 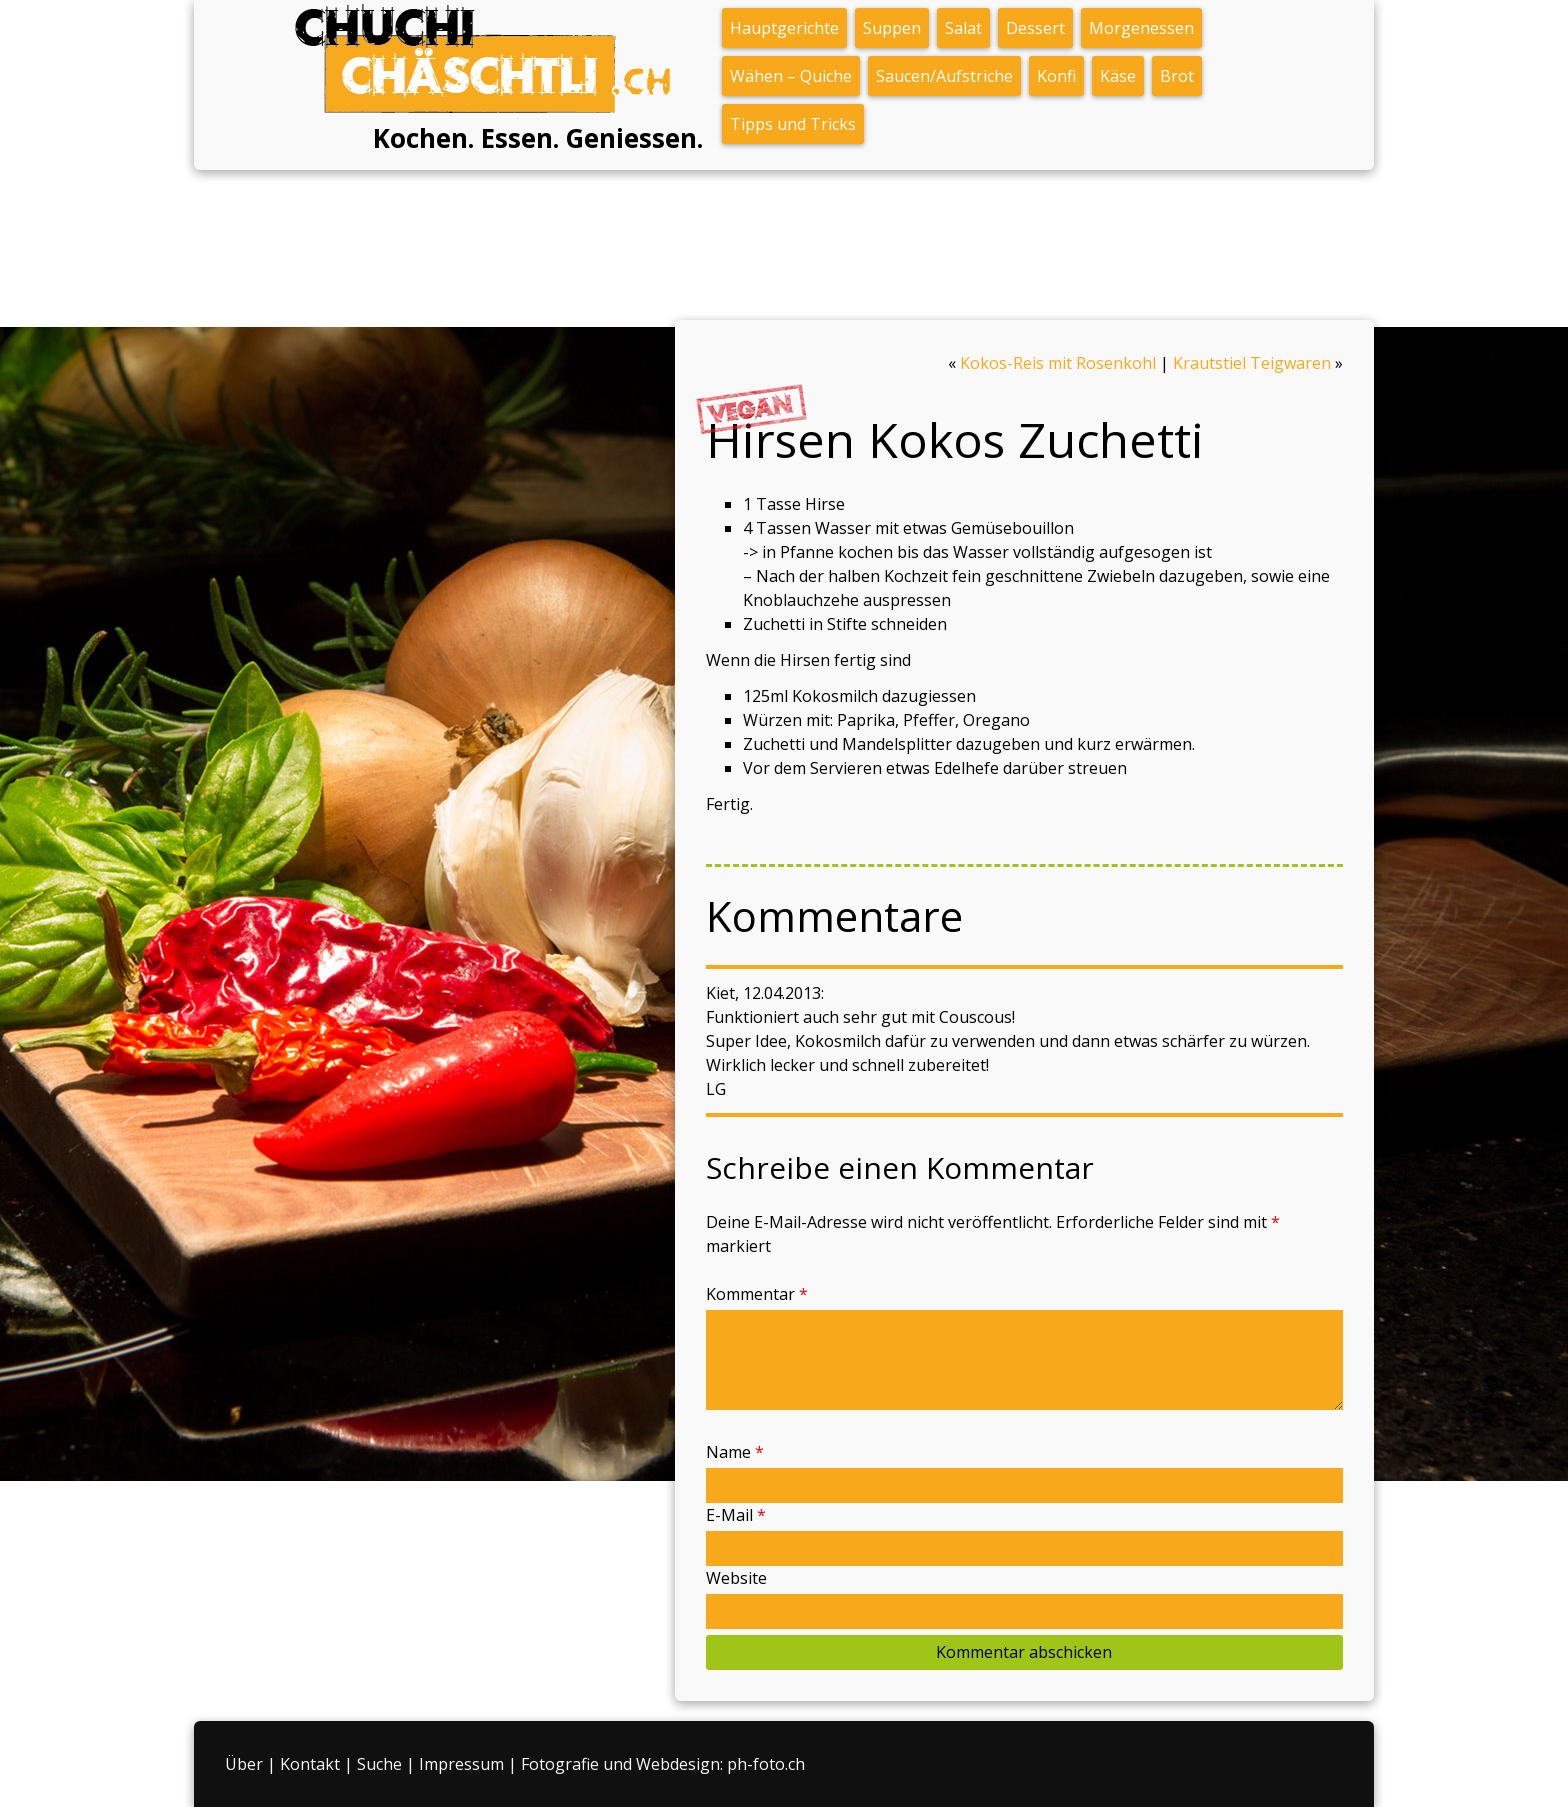 What do you see at coordinates (757, 1294) in the screenshot?
I see `Kommentar` at bounding box center [757, 1294].